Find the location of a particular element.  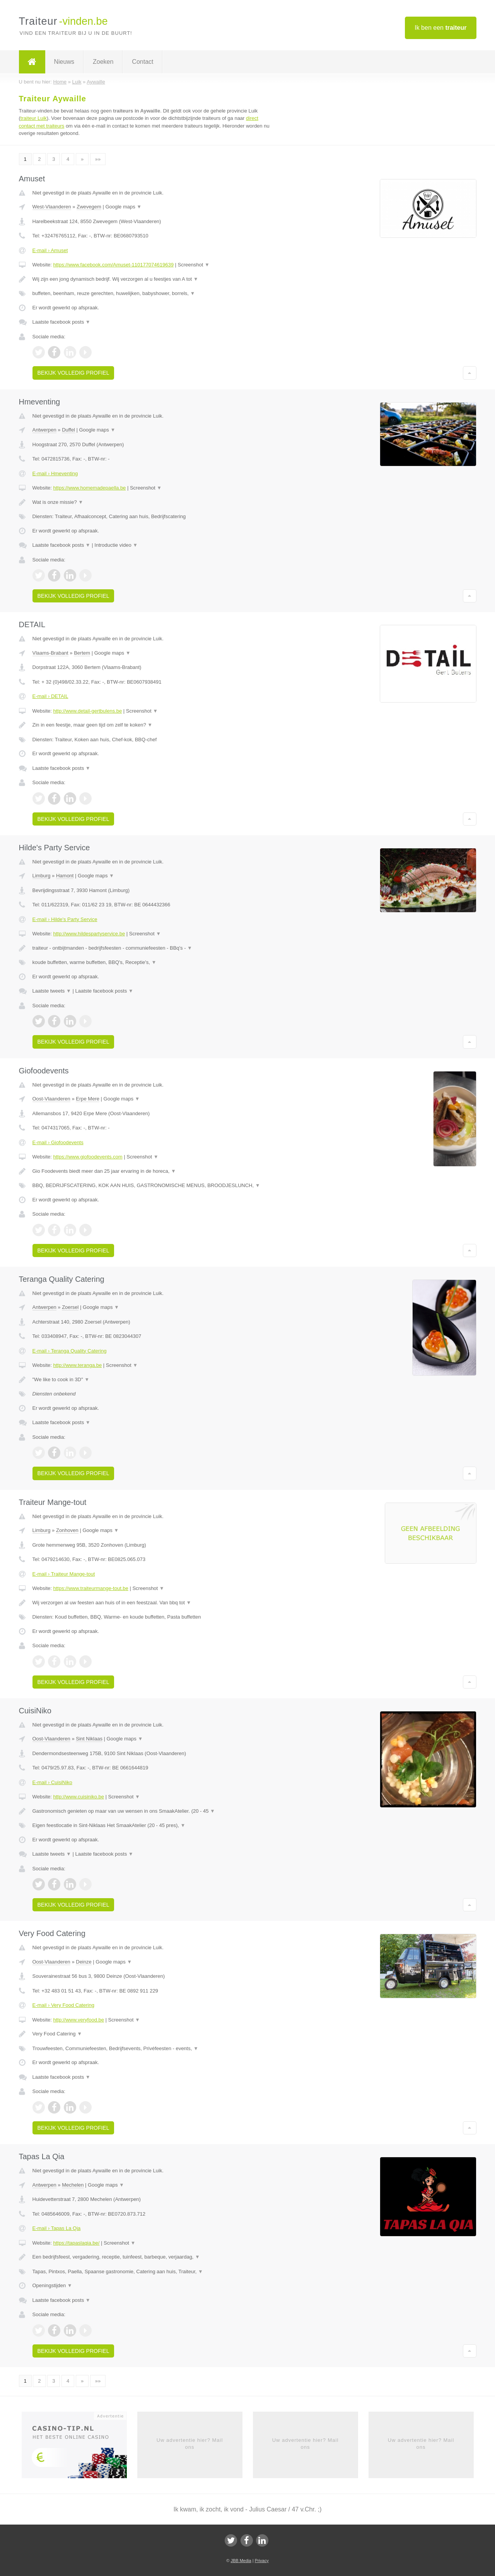

E-mail › CuisiNiko is located at coordinates (52, 1782).